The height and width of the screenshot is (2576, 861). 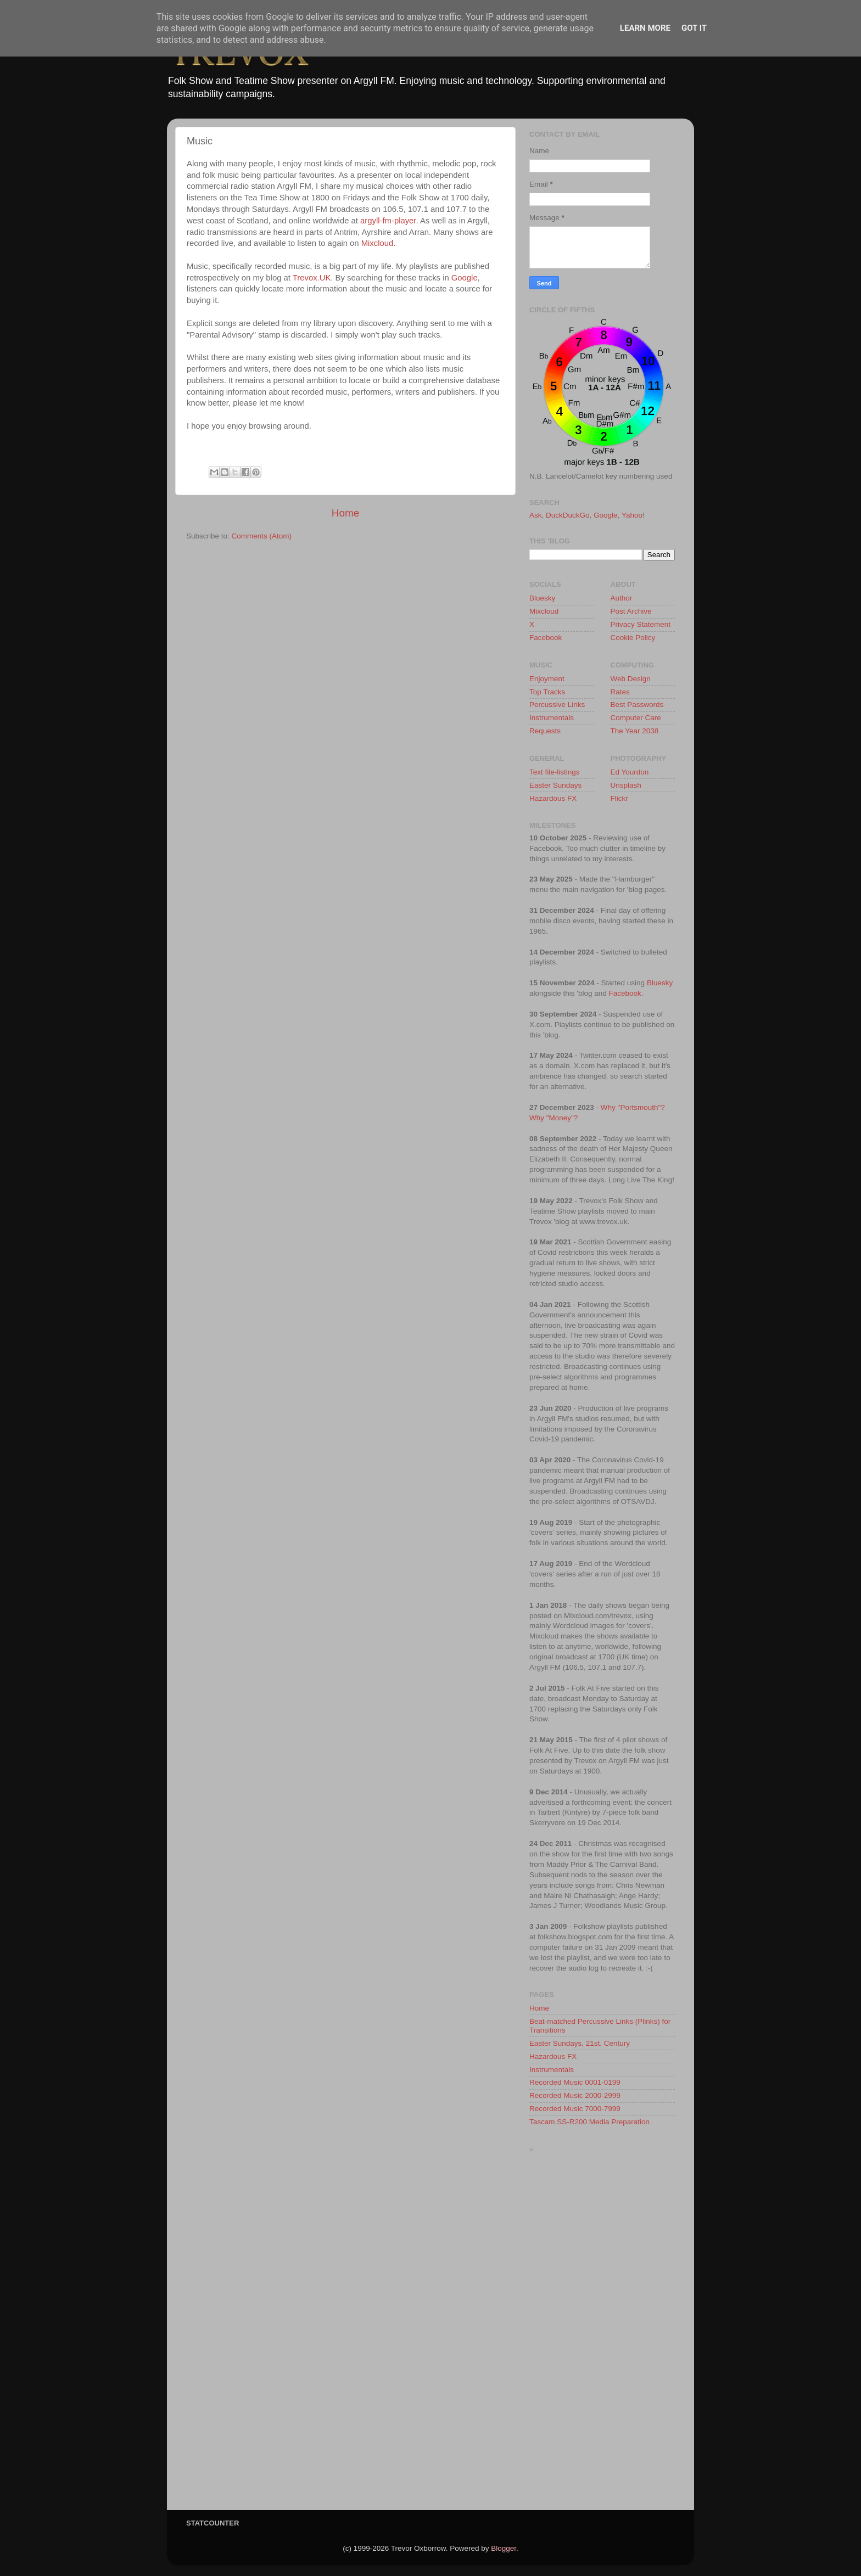 I want to click on Trevox.UK, so click(x=312, y=277).